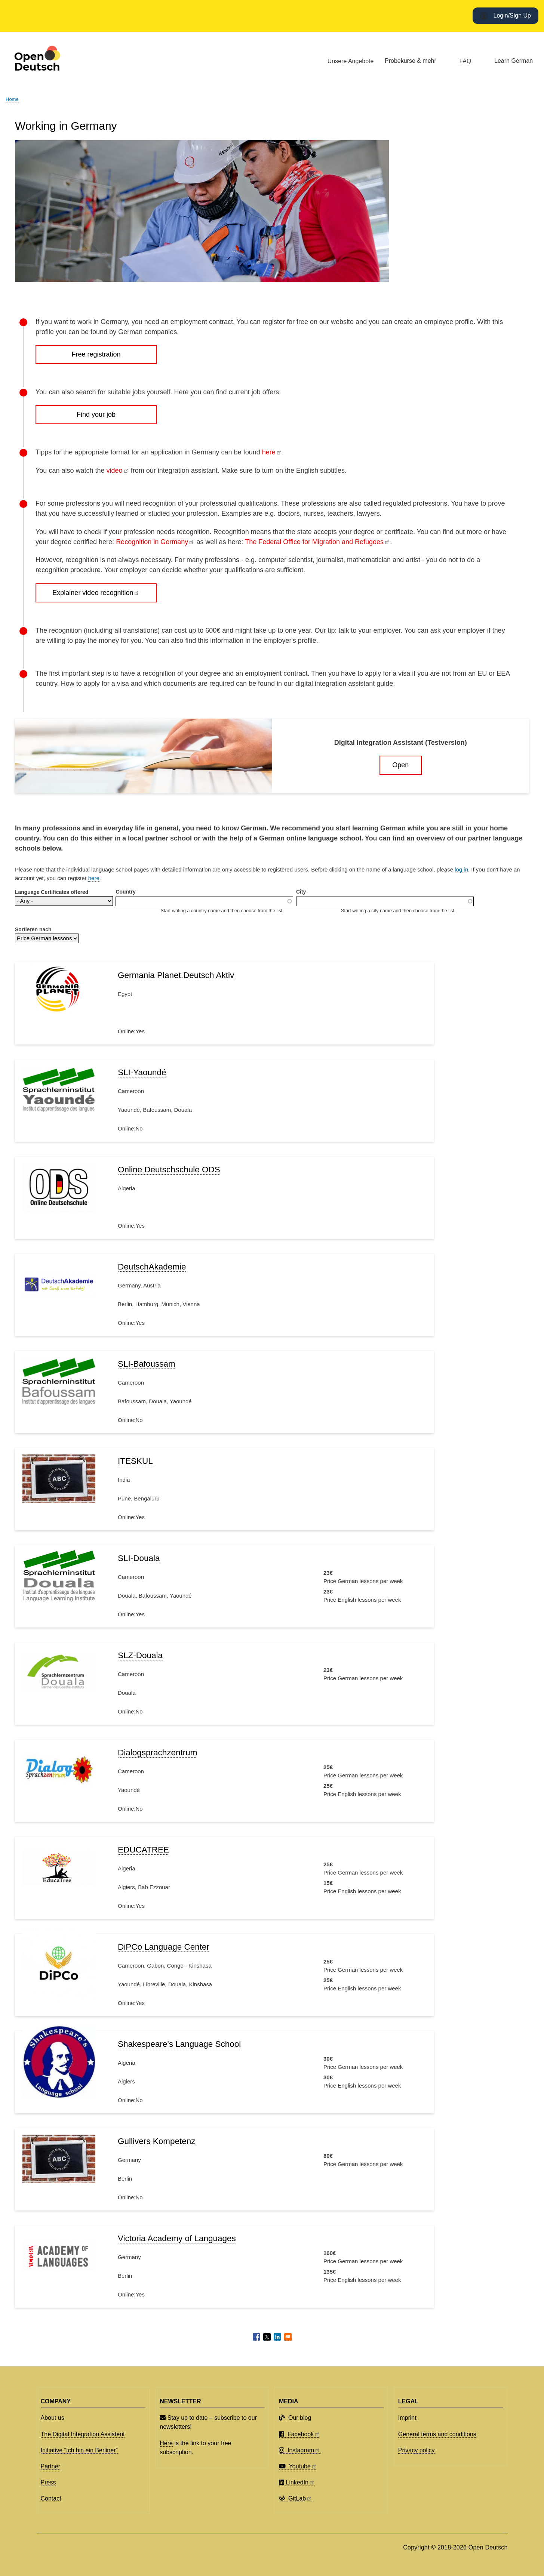 The image size is (544, 2576). I want to click on Our blog, so click(295, 2418).